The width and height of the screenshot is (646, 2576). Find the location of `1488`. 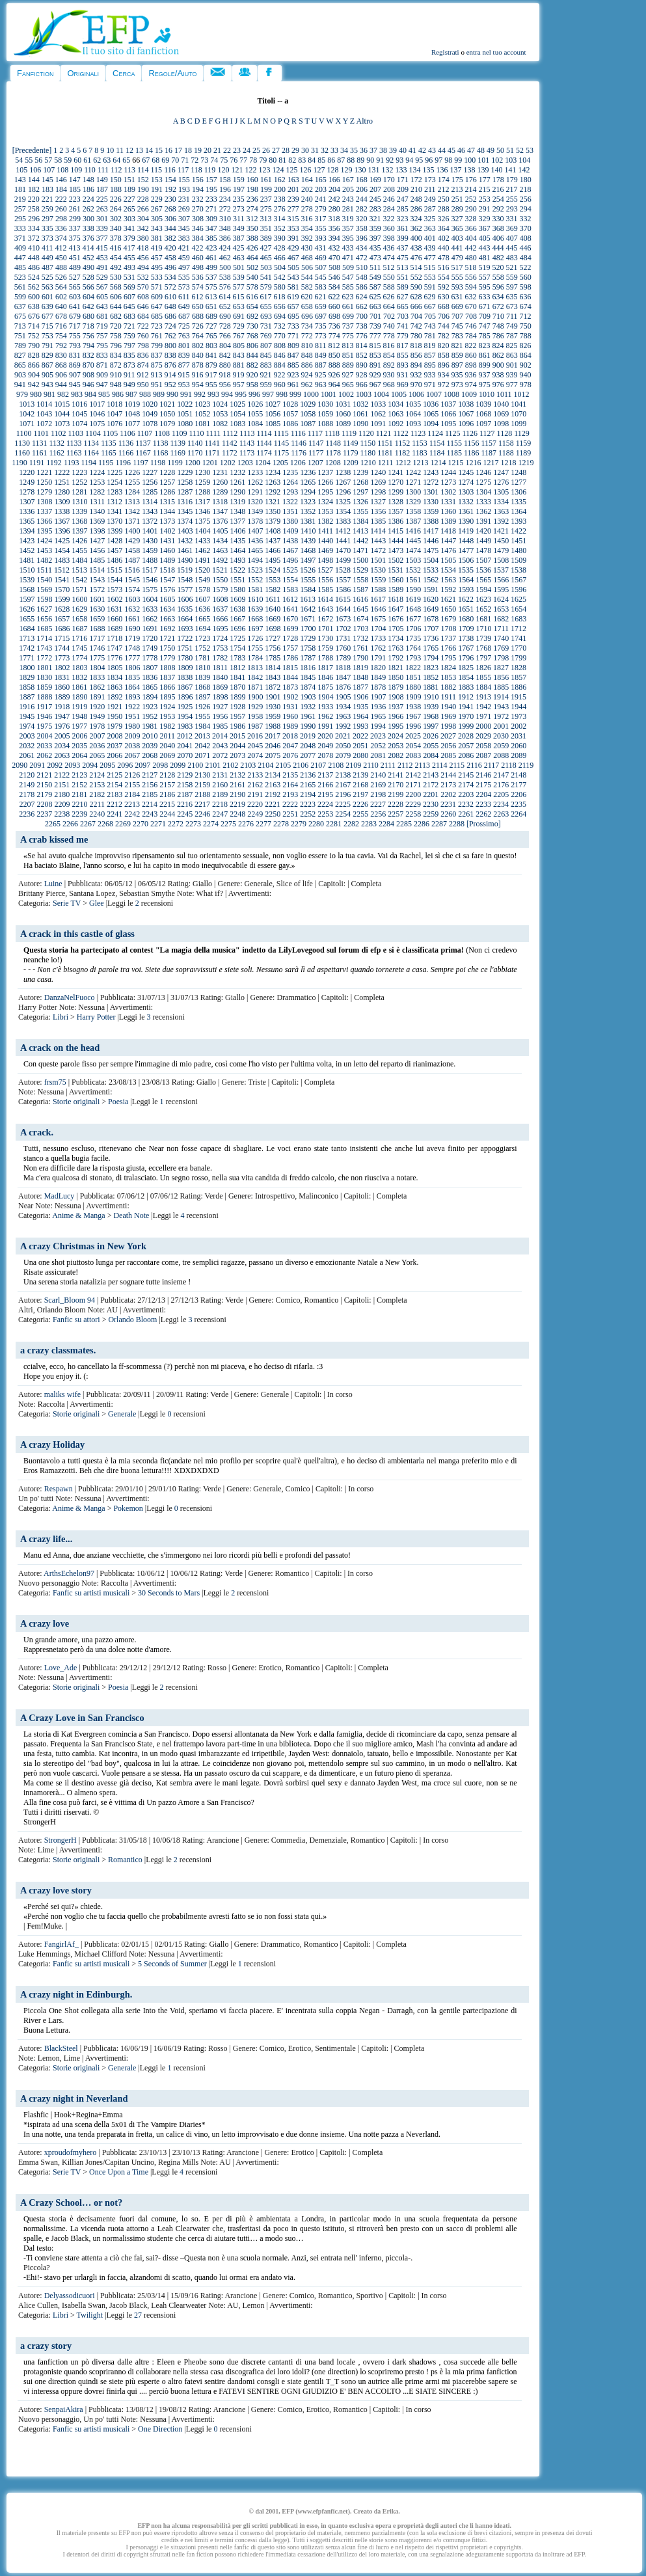

1488 is located at coordinates (149, 560).